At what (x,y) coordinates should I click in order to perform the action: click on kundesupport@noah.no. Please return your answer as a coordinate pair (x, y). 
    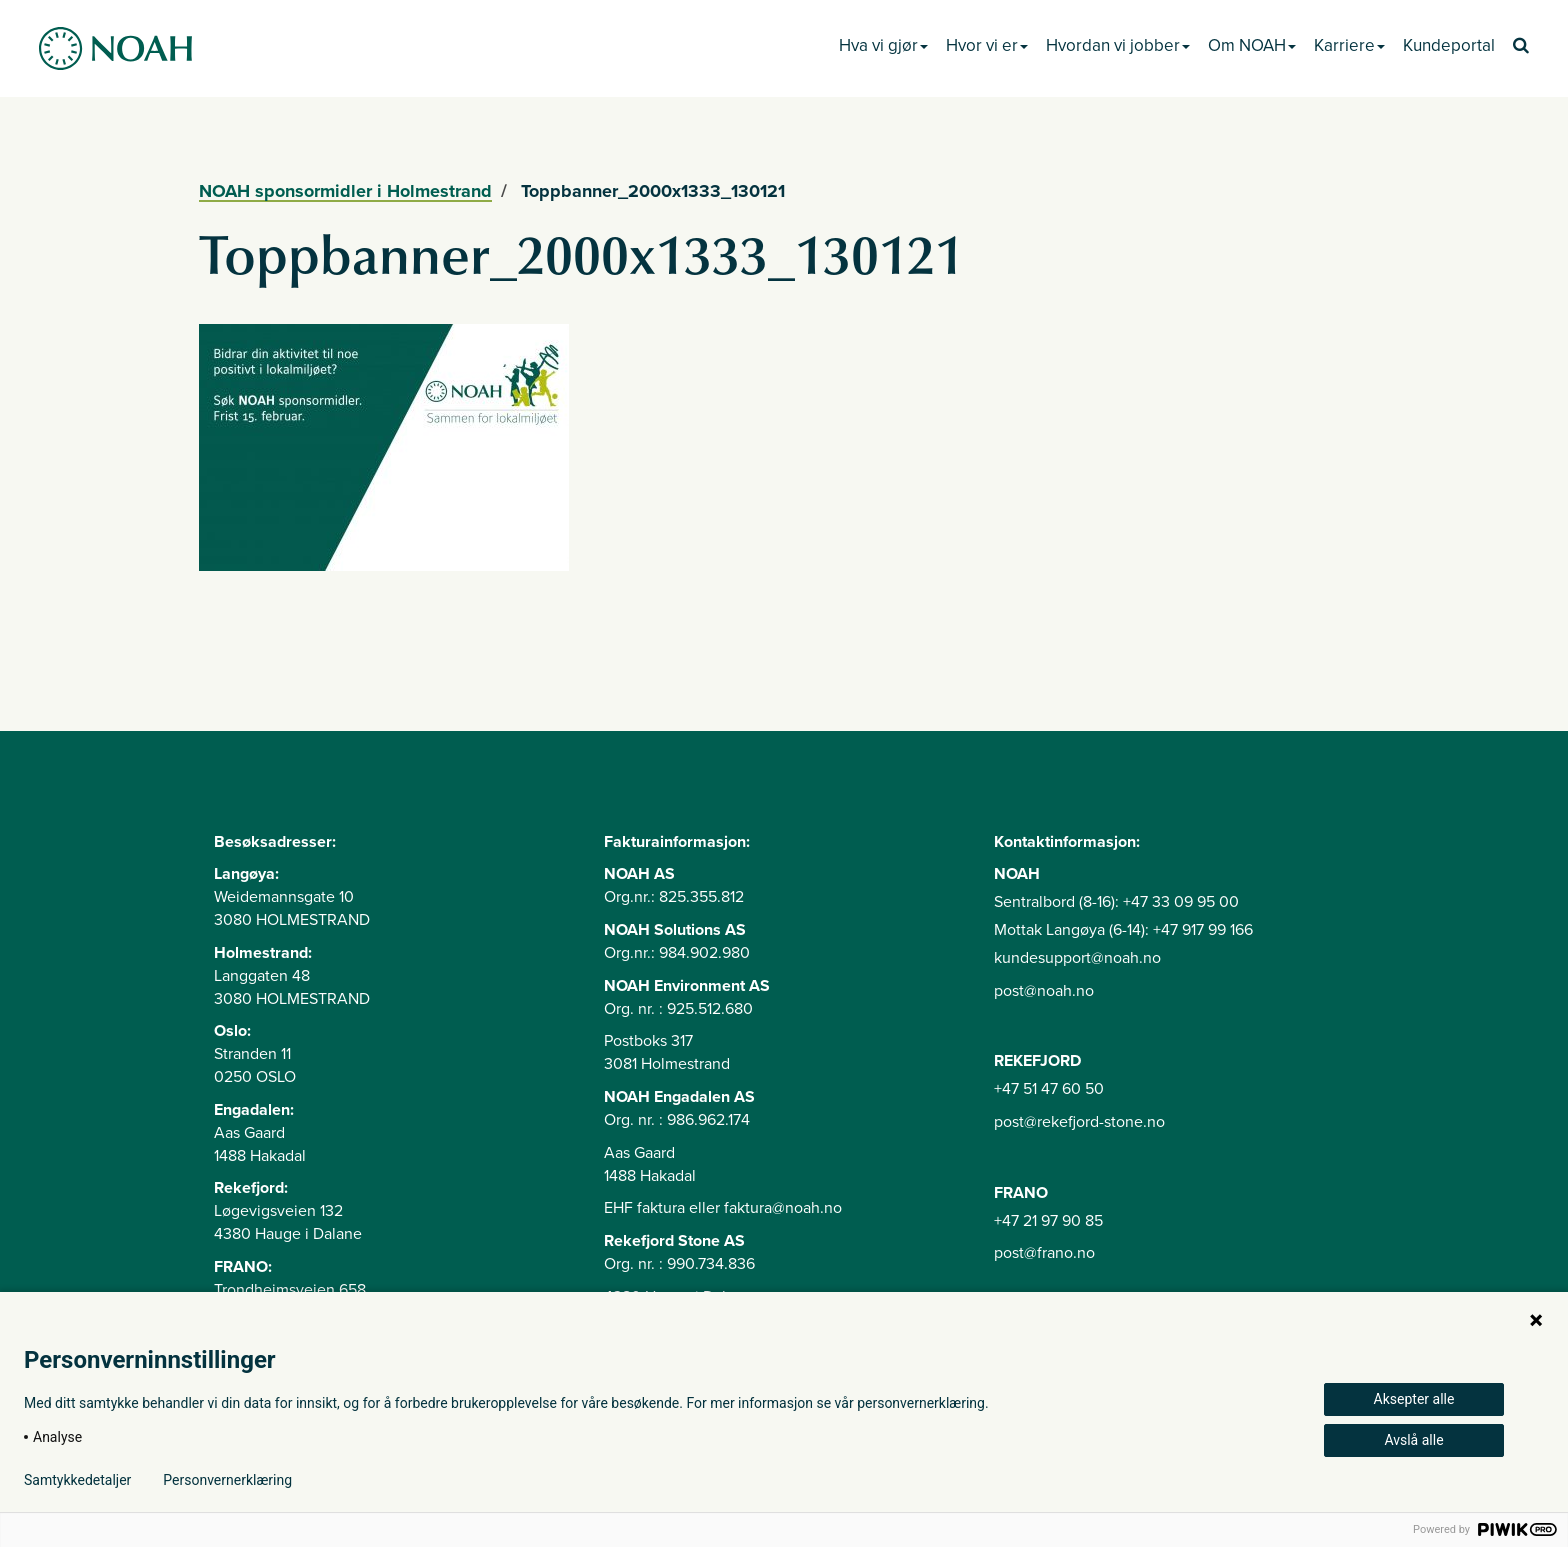
    Looking at the image, I should click on (1077, 958).